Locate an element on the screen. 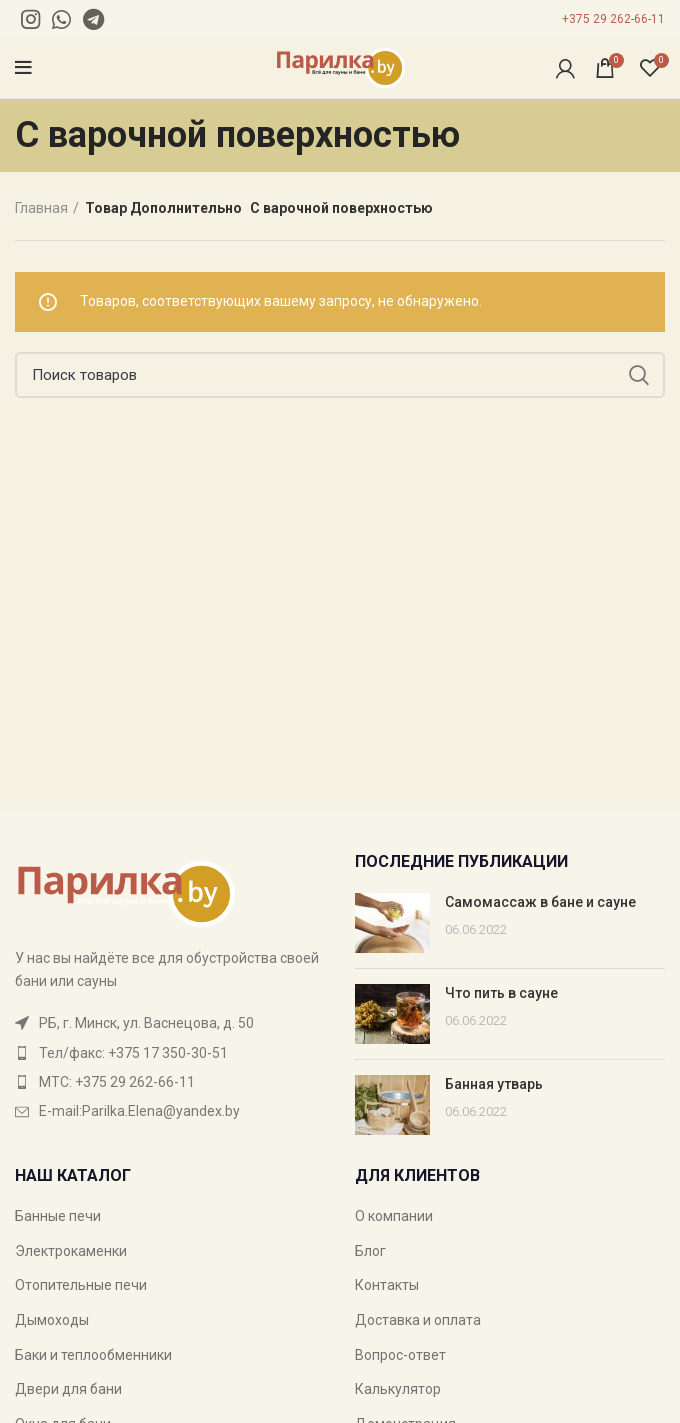  Электрокаменки is located at coordinates (71, 1251).